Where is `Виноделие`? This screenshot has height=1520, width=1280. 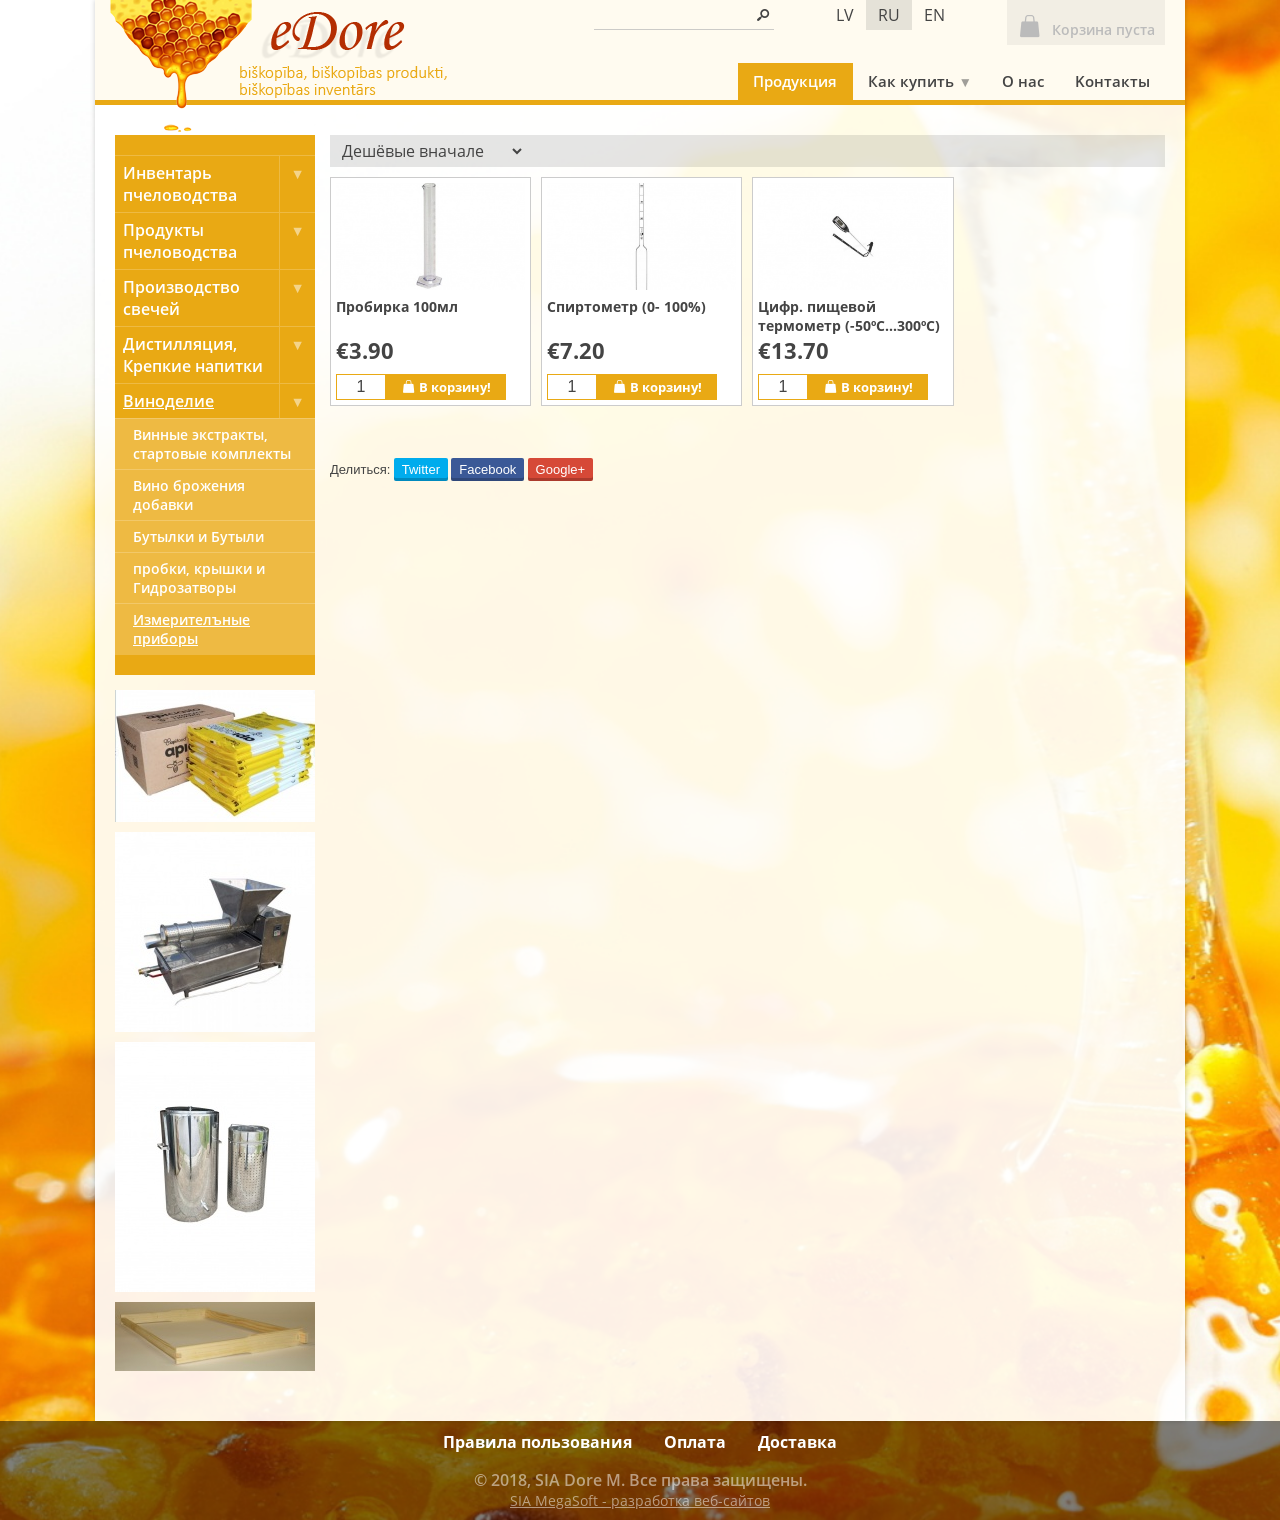 Виноделие is located at coordinates (219, 401).